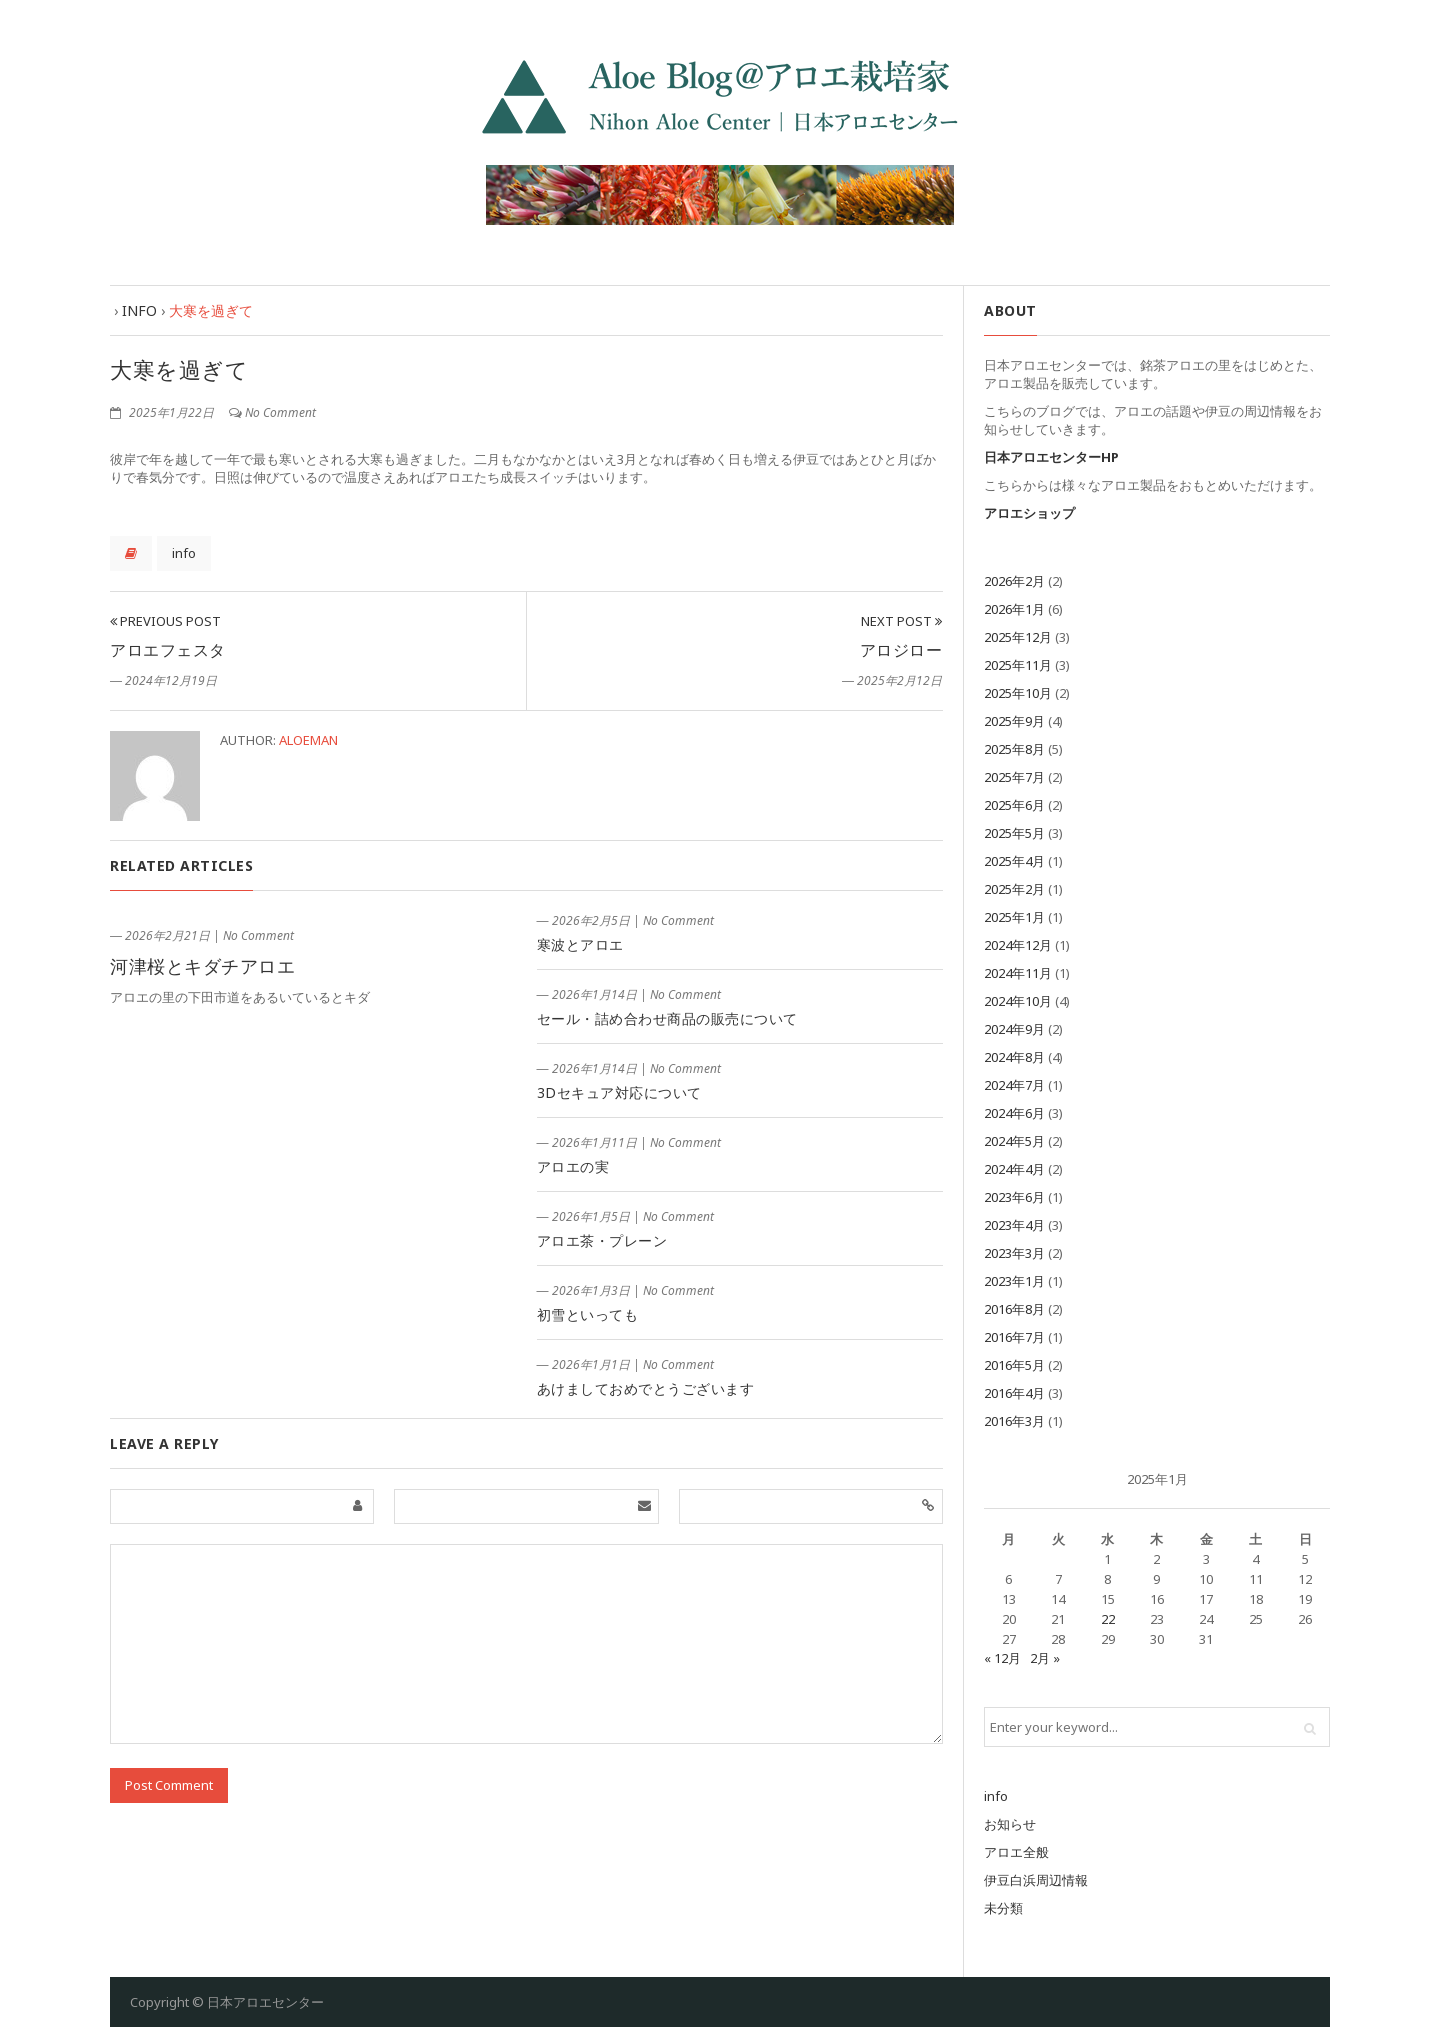  Describe the element at coordinates (1014, 777) in the screenshot. I see `2025年7月` at that location.